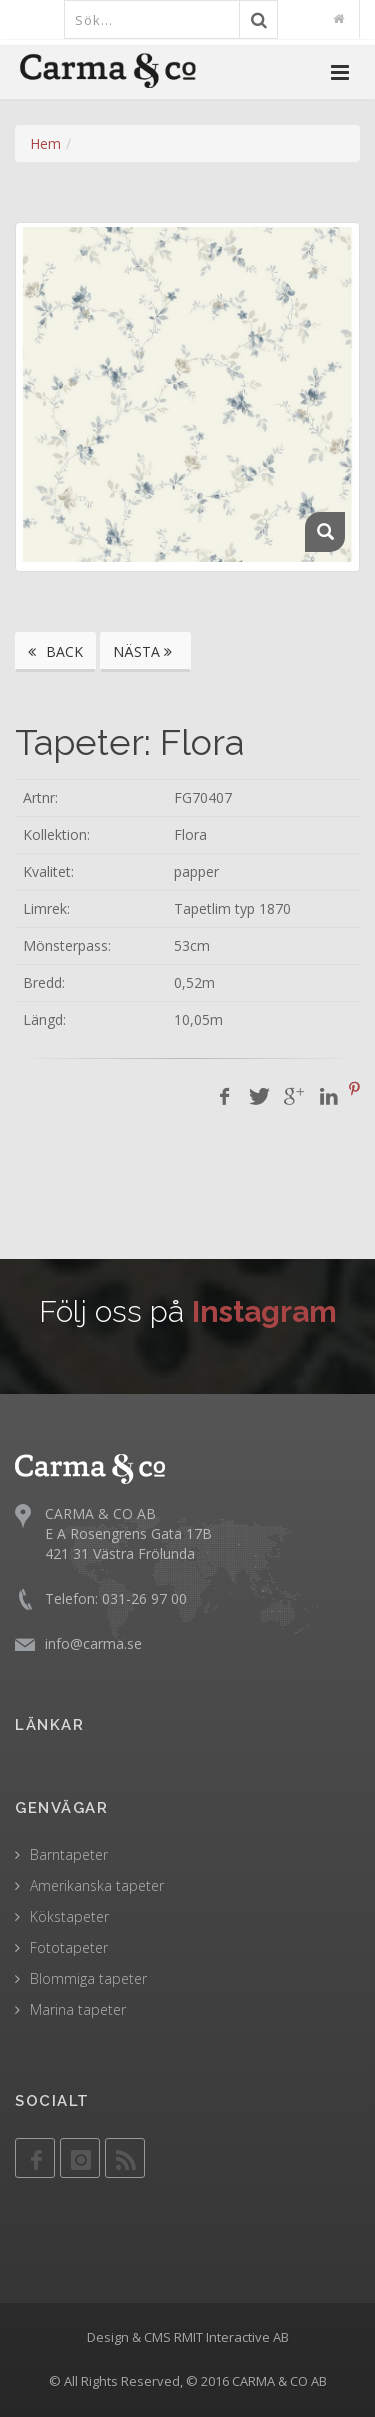  Describe the element at coordinates (264, 1311) in the screenshot. I see `Instagram` at that location.